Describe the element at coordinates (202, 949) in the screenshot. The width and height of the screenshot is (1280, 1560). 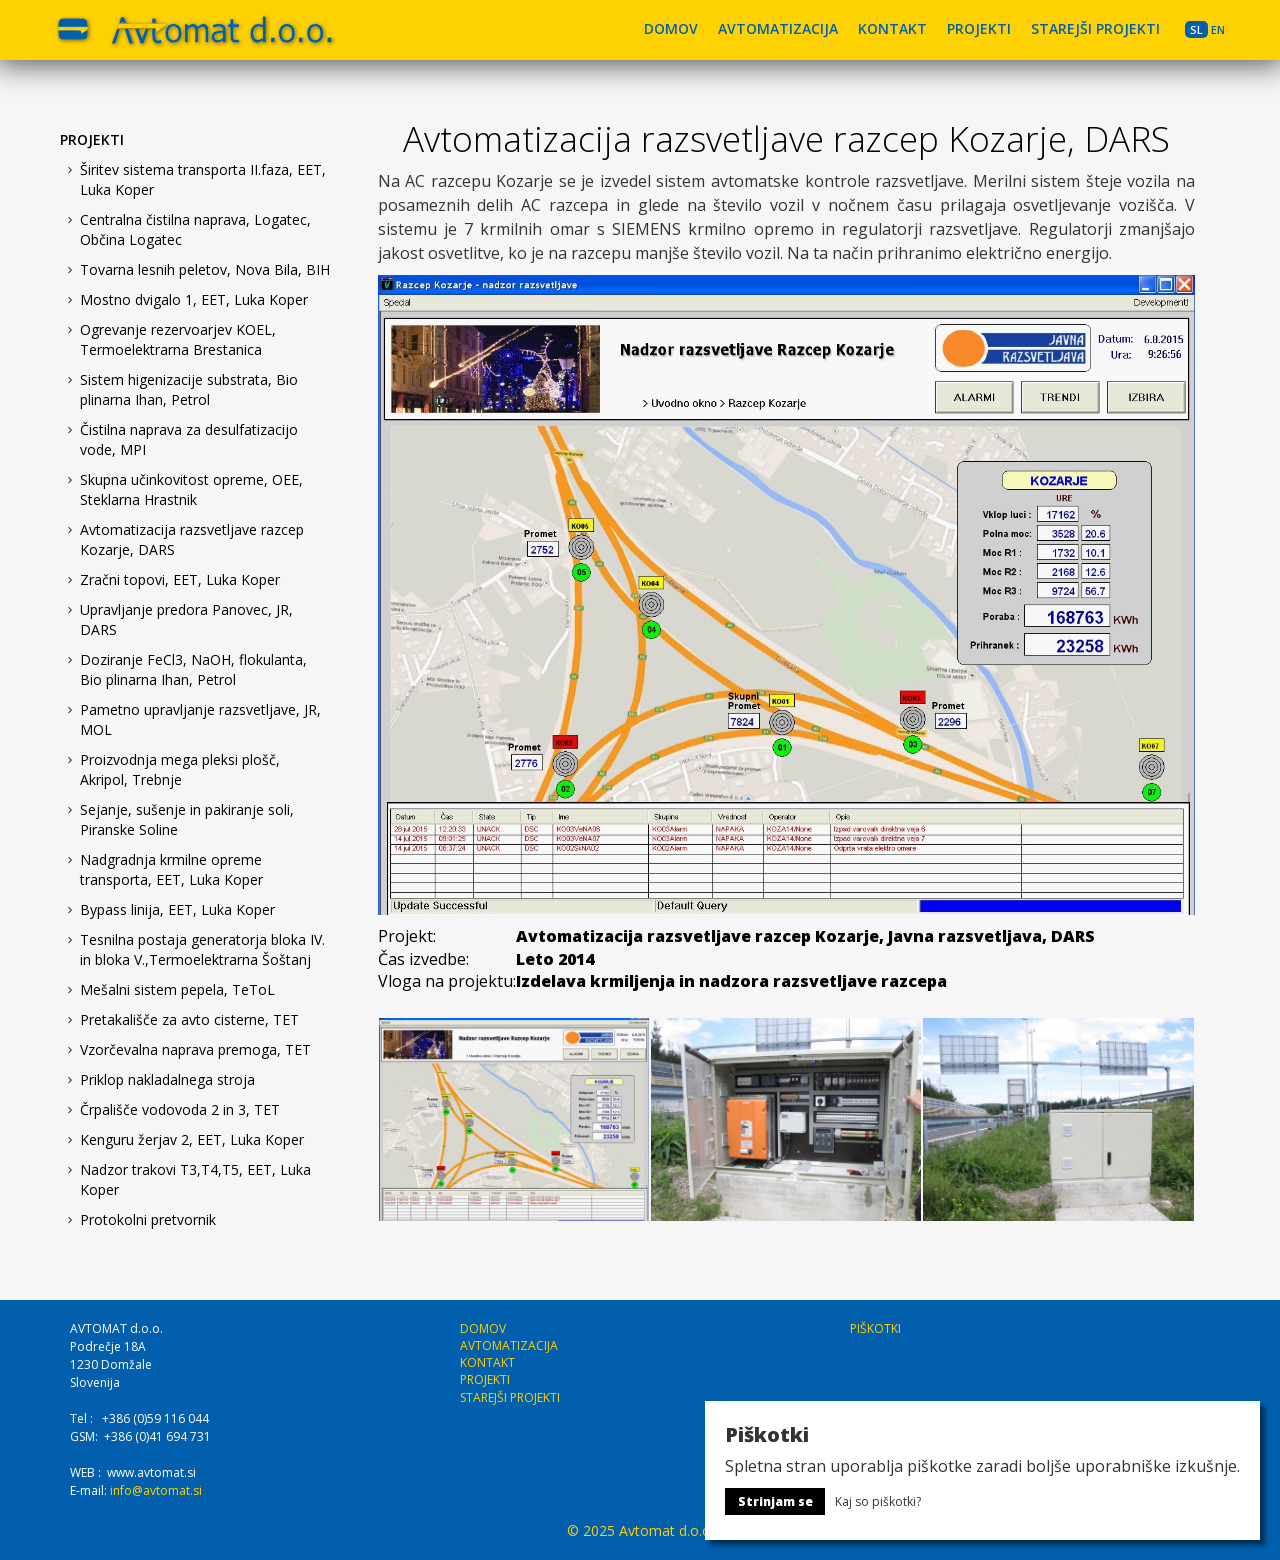
I see `Tesnilna postaja generatorja bloka IV. in bloka V.,Termoelektrarna Šoštanj` at that location.